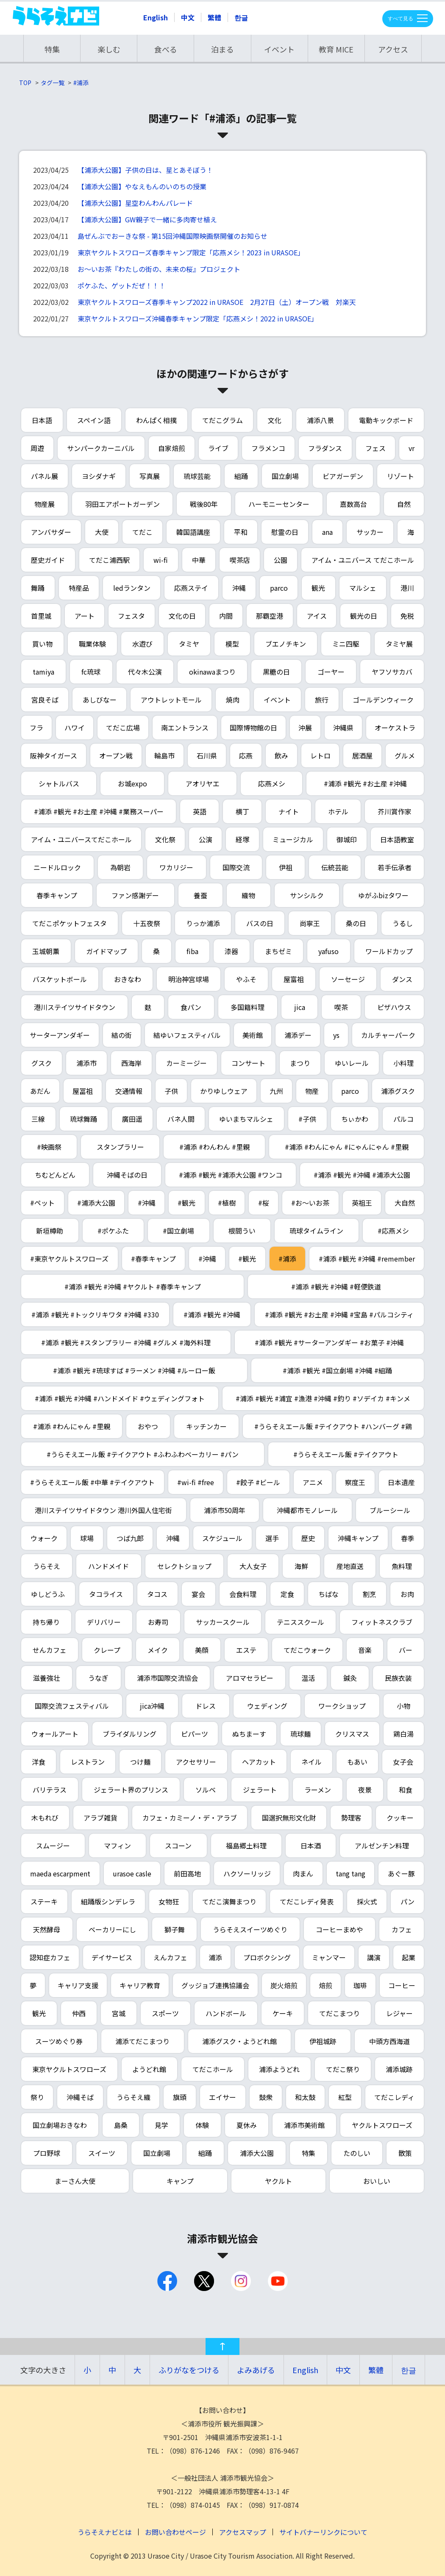 Image resolution: width=445 pixels, height=2576 pixels. I want to click on vr, so click(411, 448).